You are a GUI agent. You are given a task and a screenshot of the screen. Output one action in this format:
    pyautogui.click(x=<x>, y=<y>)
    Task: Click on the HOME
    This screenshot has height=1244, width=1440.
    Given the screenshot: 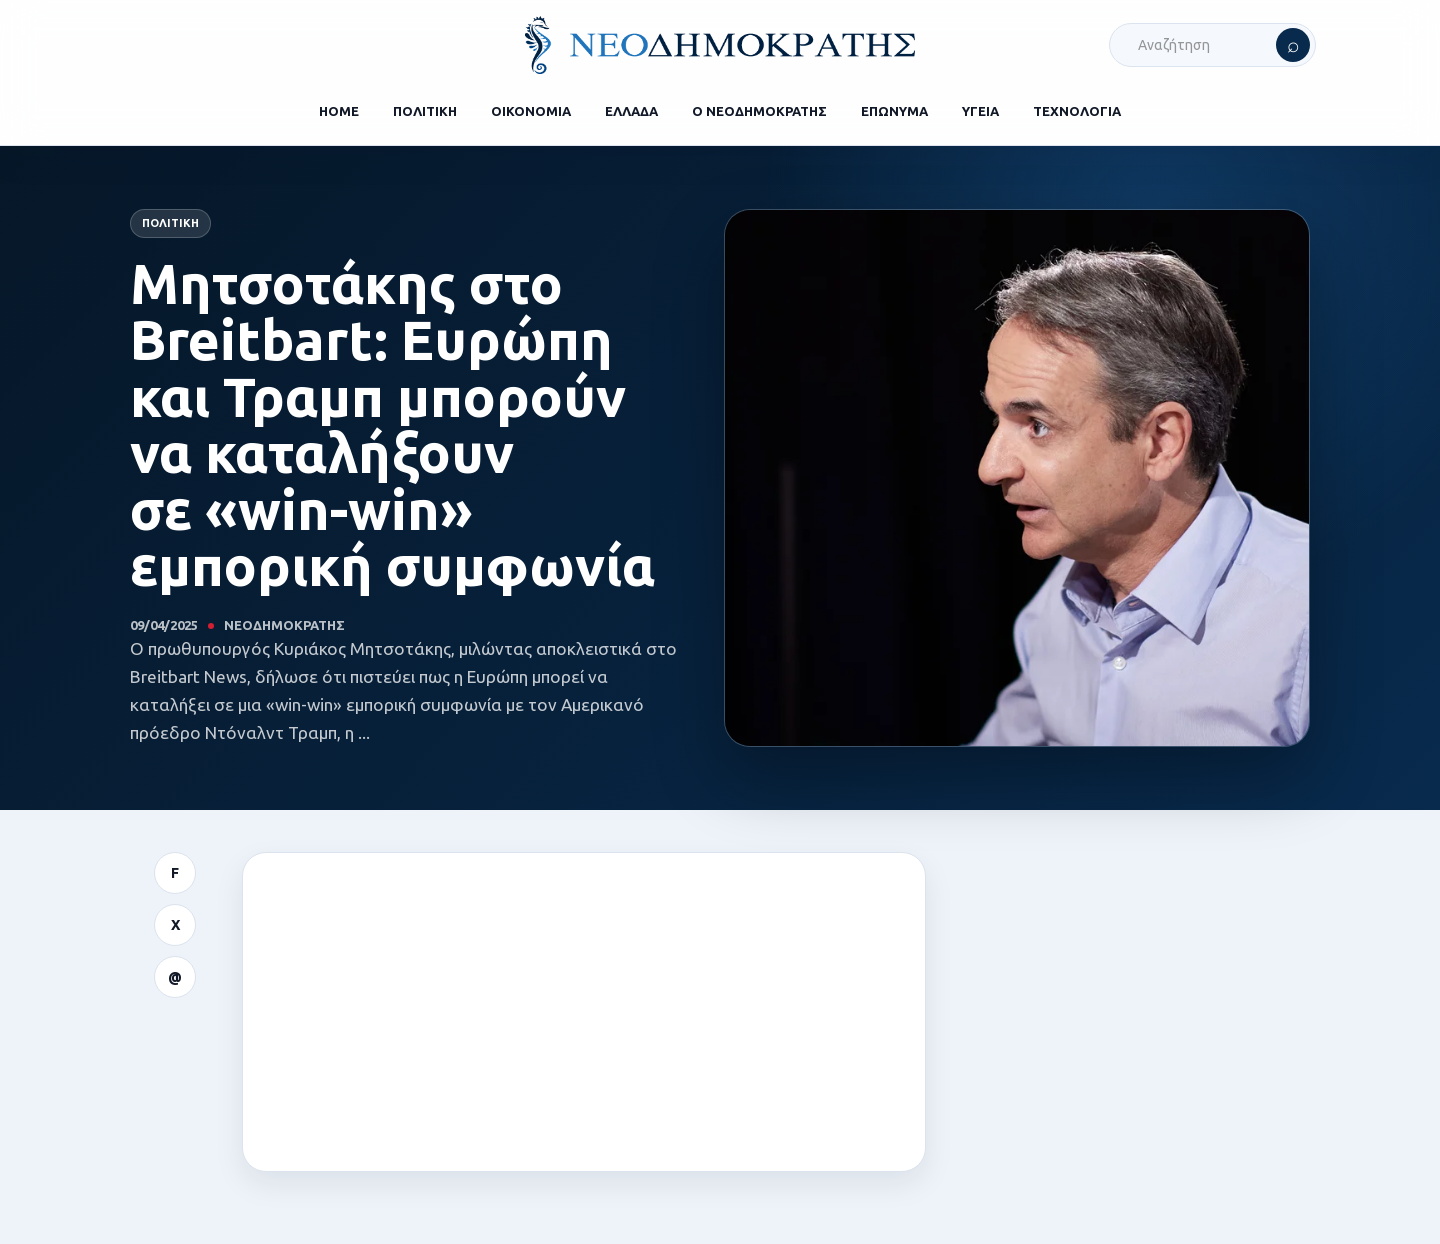 What is the action you would take?
    pyautogui.click(x=339, y=111)
    